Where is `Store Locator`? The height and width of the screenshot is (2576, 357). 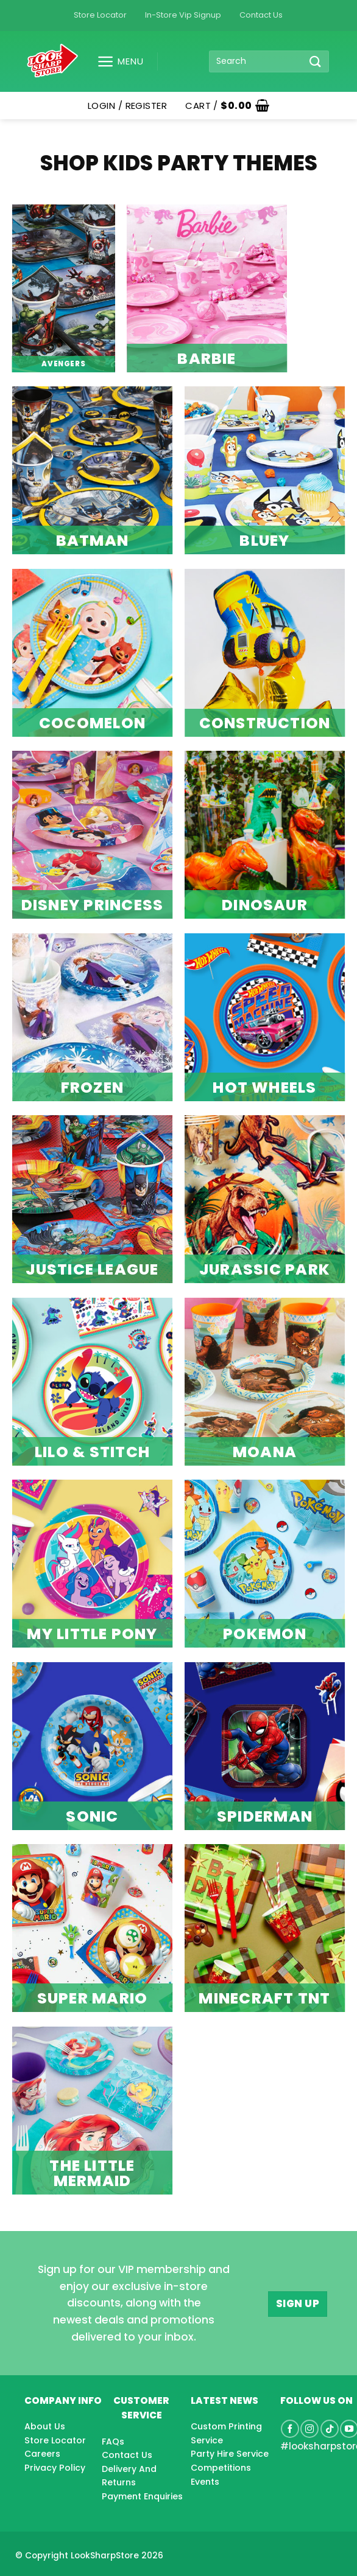 Store Locator is located at coordinates (100, 15).